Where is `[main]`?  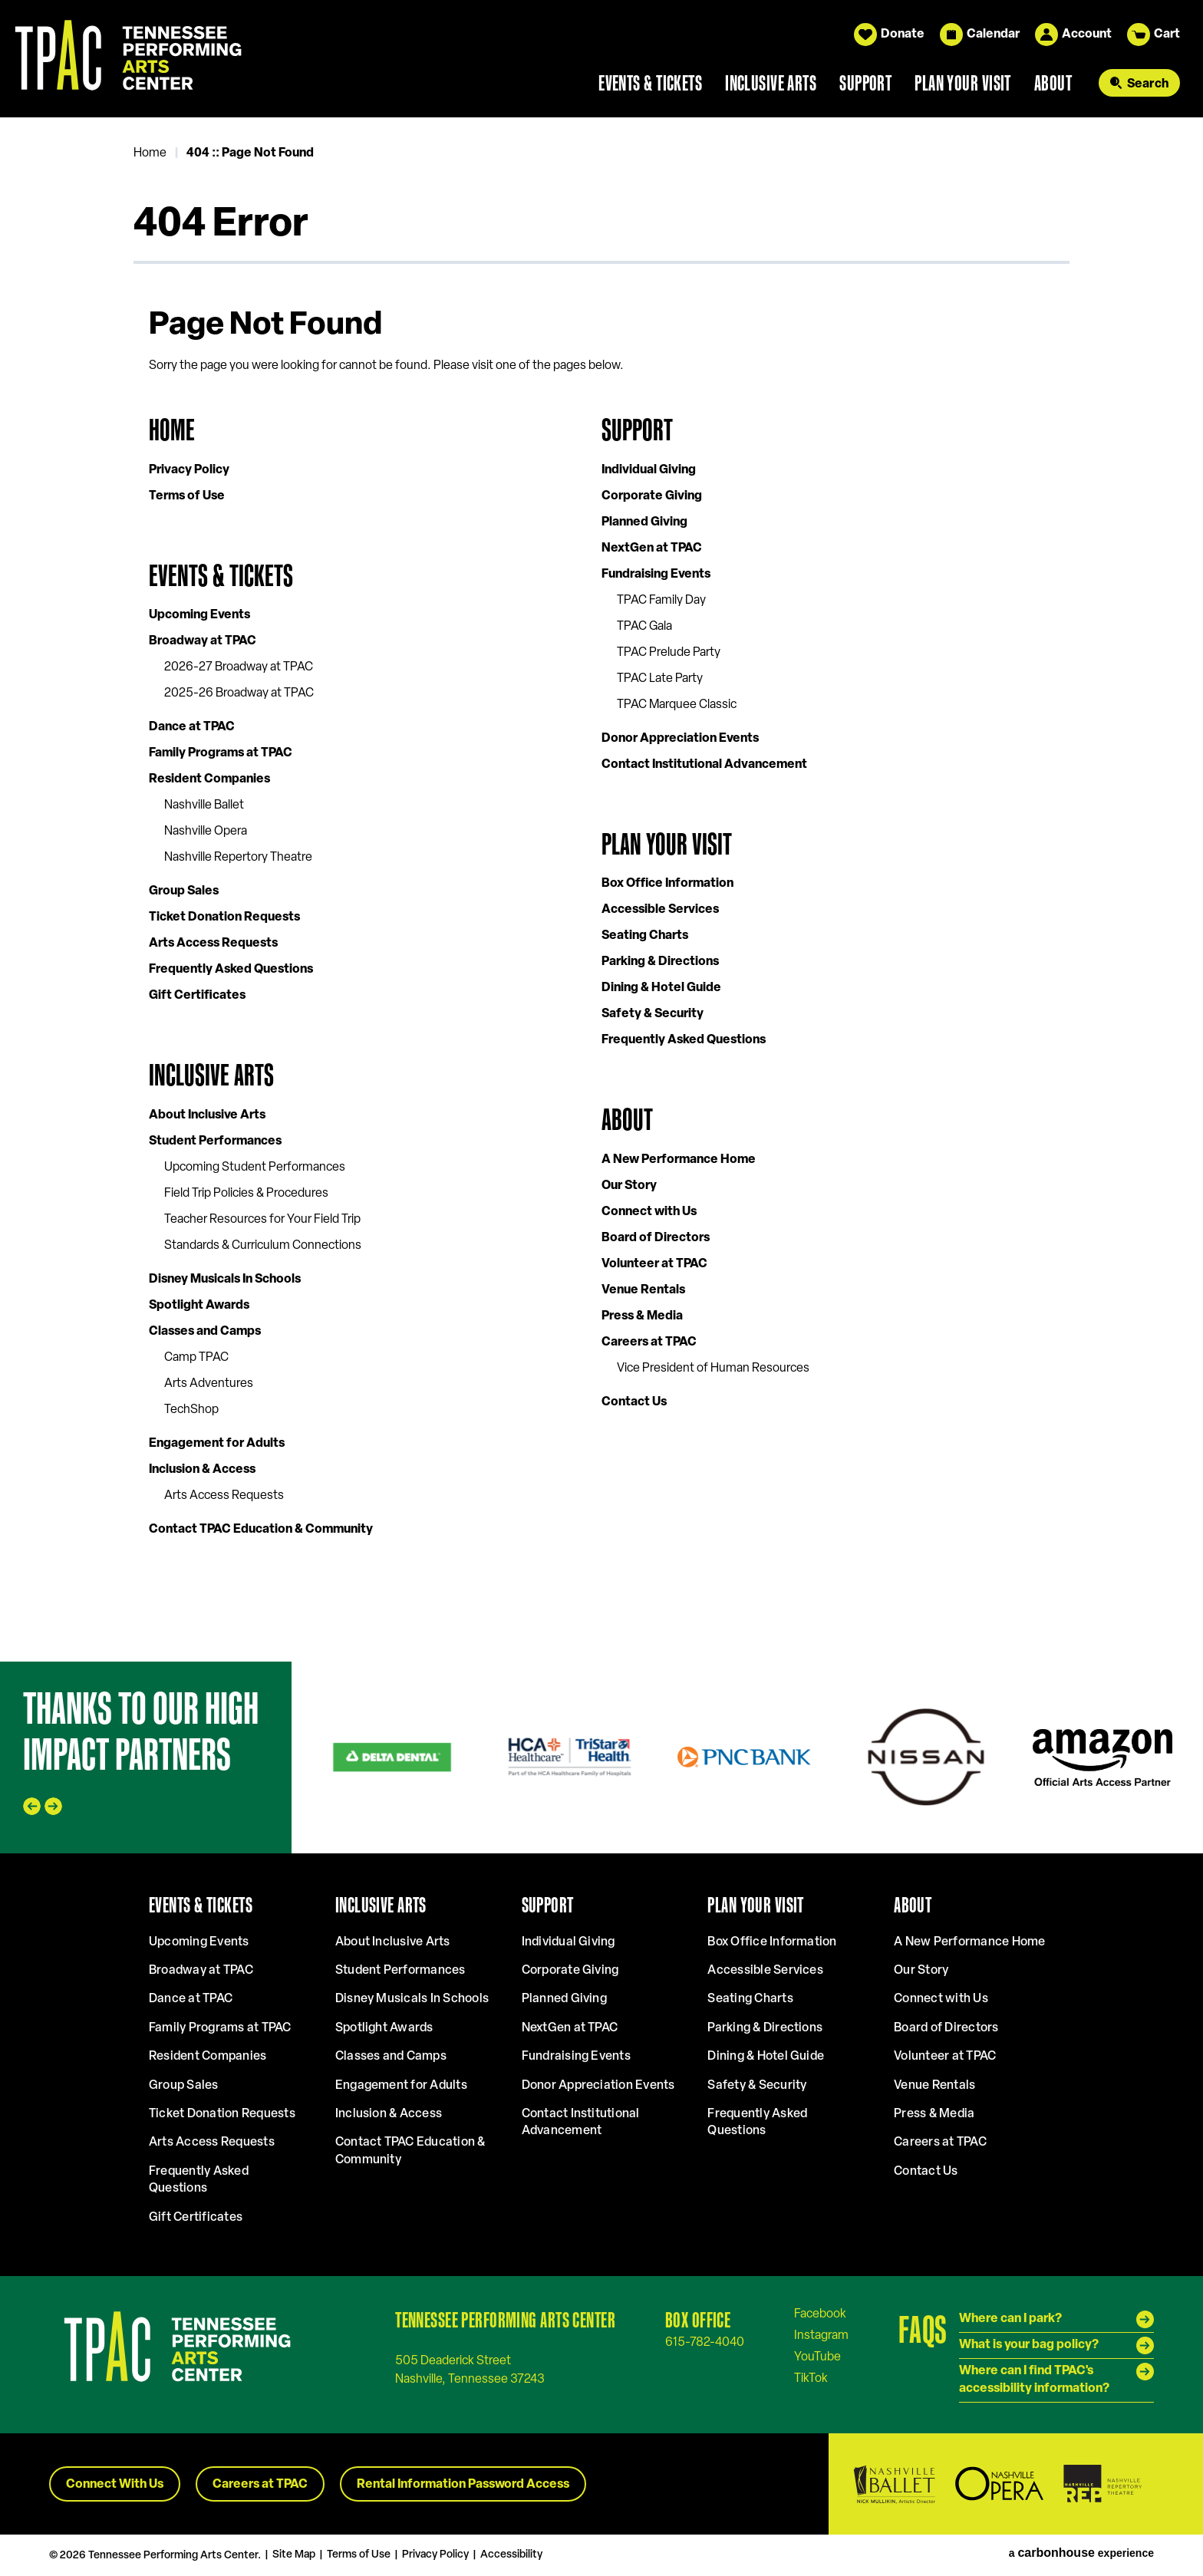
[main] is located at coordinates (601, 889).